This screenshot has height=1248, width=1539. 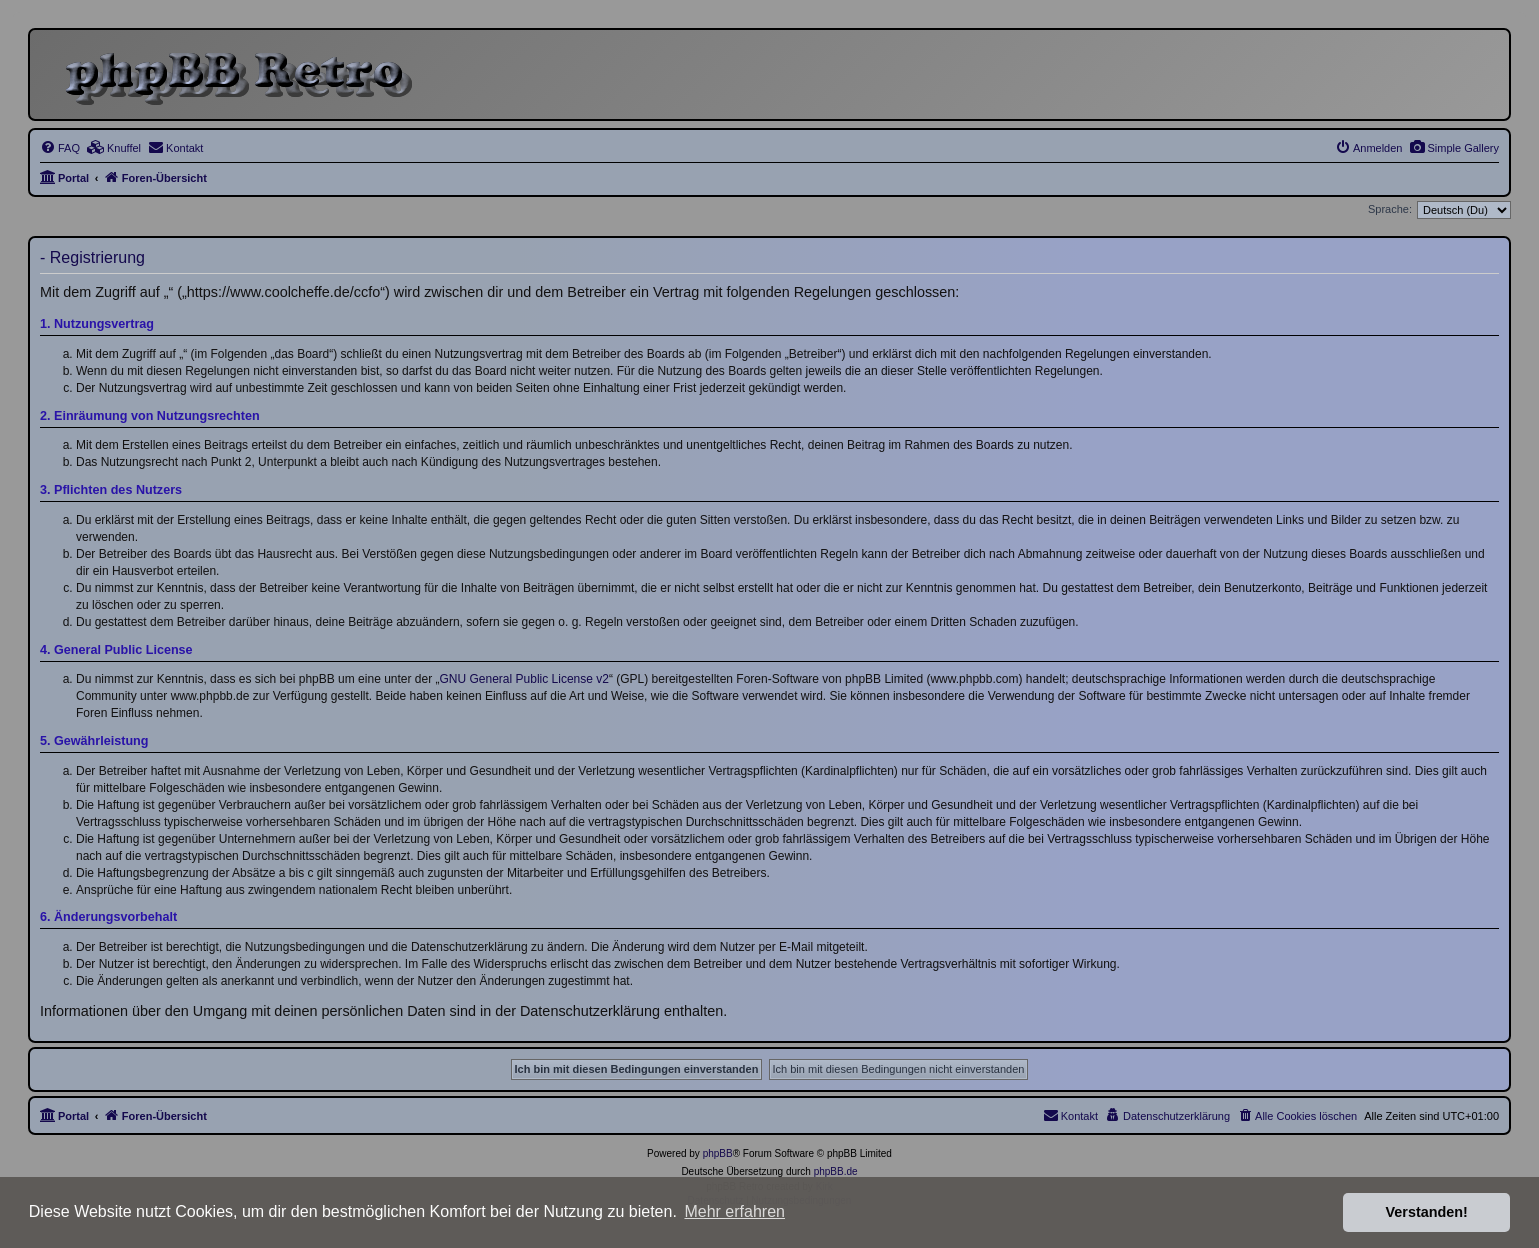 What do you see at coordinates (718, 1153) in the screenshot?
I see `phpBB` at bounding box center [718, 1153].